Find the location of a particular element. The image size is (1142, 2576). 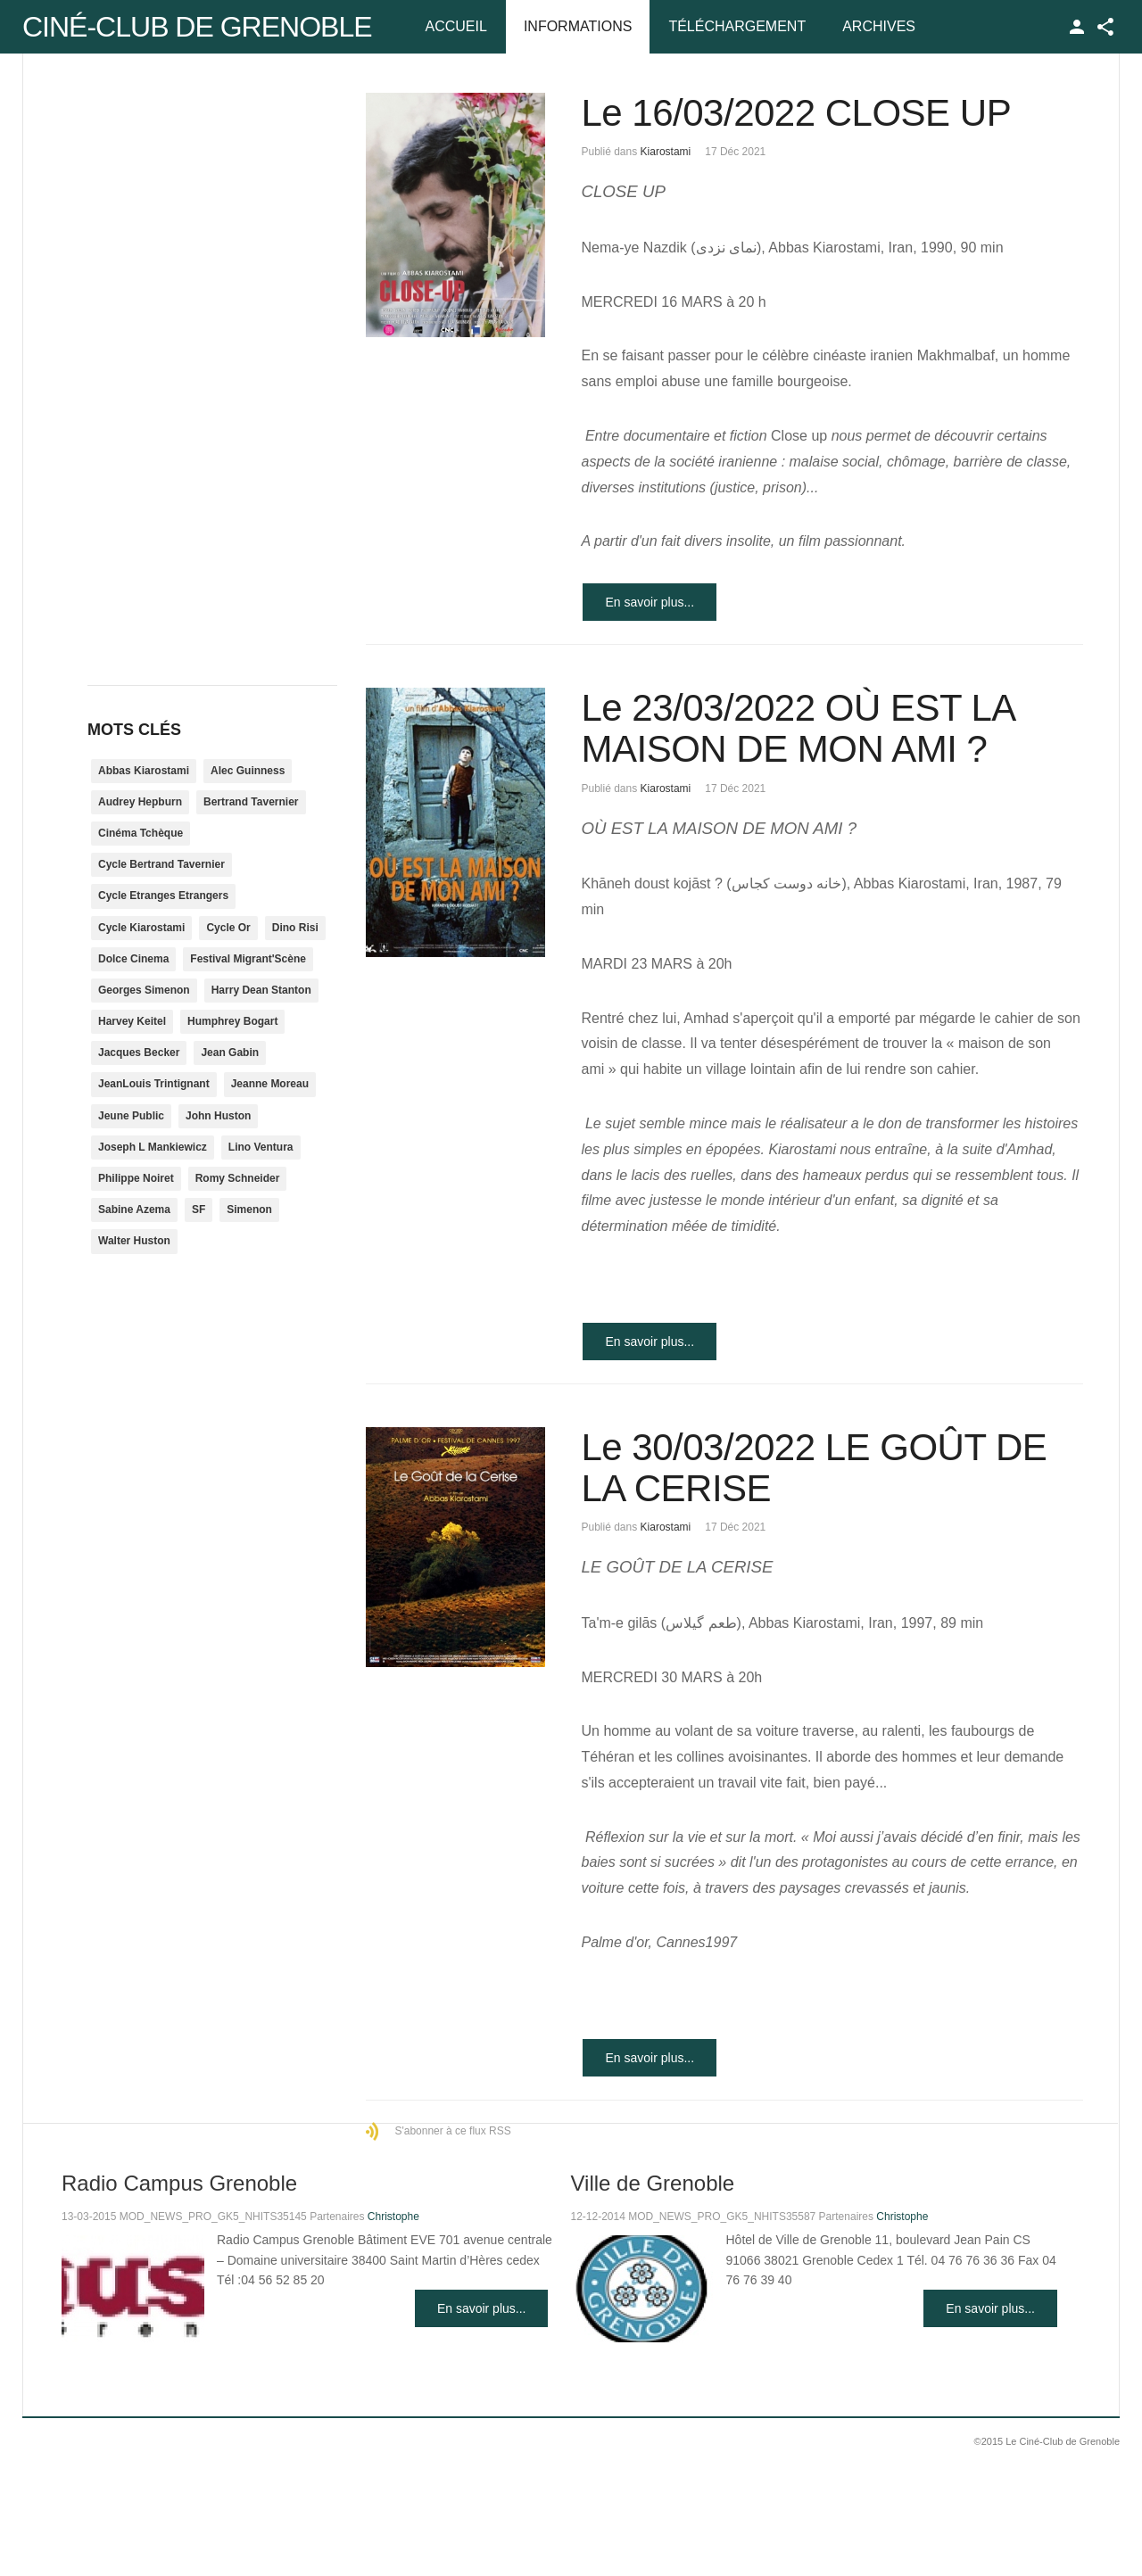

Alec Guinness is located at coordinates (248, 770).